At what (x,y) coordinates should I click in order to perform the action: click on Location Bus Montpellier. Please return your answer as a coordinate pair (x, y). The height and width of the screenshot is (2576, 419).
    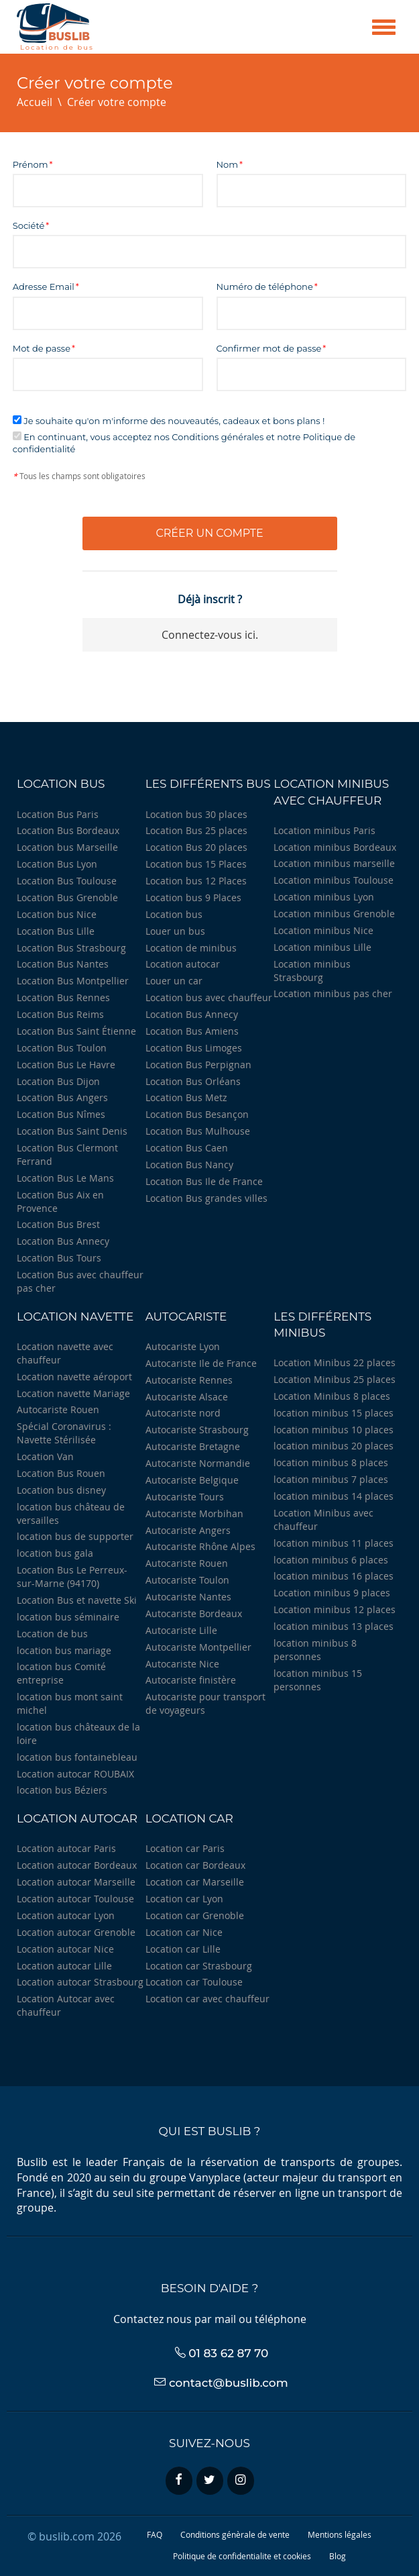
    Looking at the image, I should click on (73, 980).